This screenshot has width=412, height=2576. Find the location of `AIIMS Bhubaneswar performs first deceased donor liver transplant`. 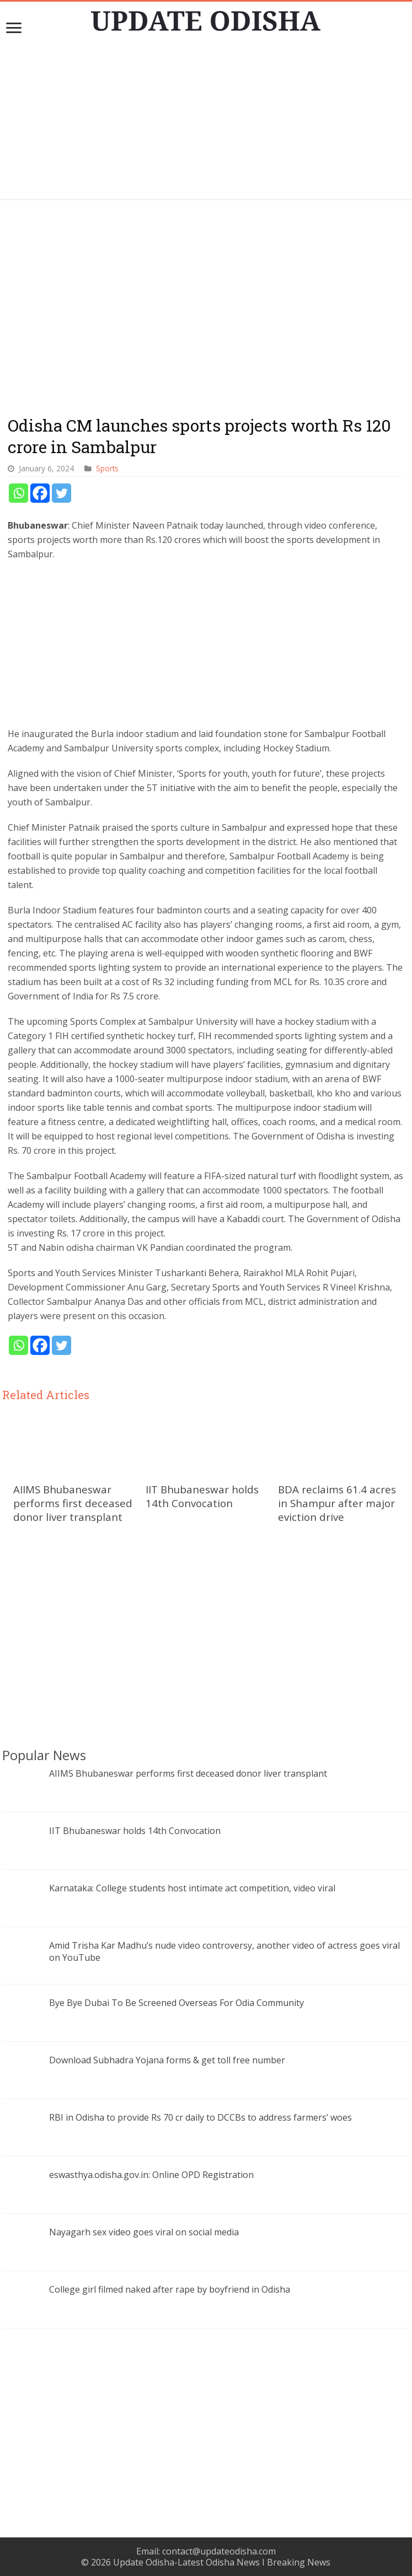

AIIMS Bhubaneswar performs first deceased donor liver transplant is located at coordinates (72, 1503).